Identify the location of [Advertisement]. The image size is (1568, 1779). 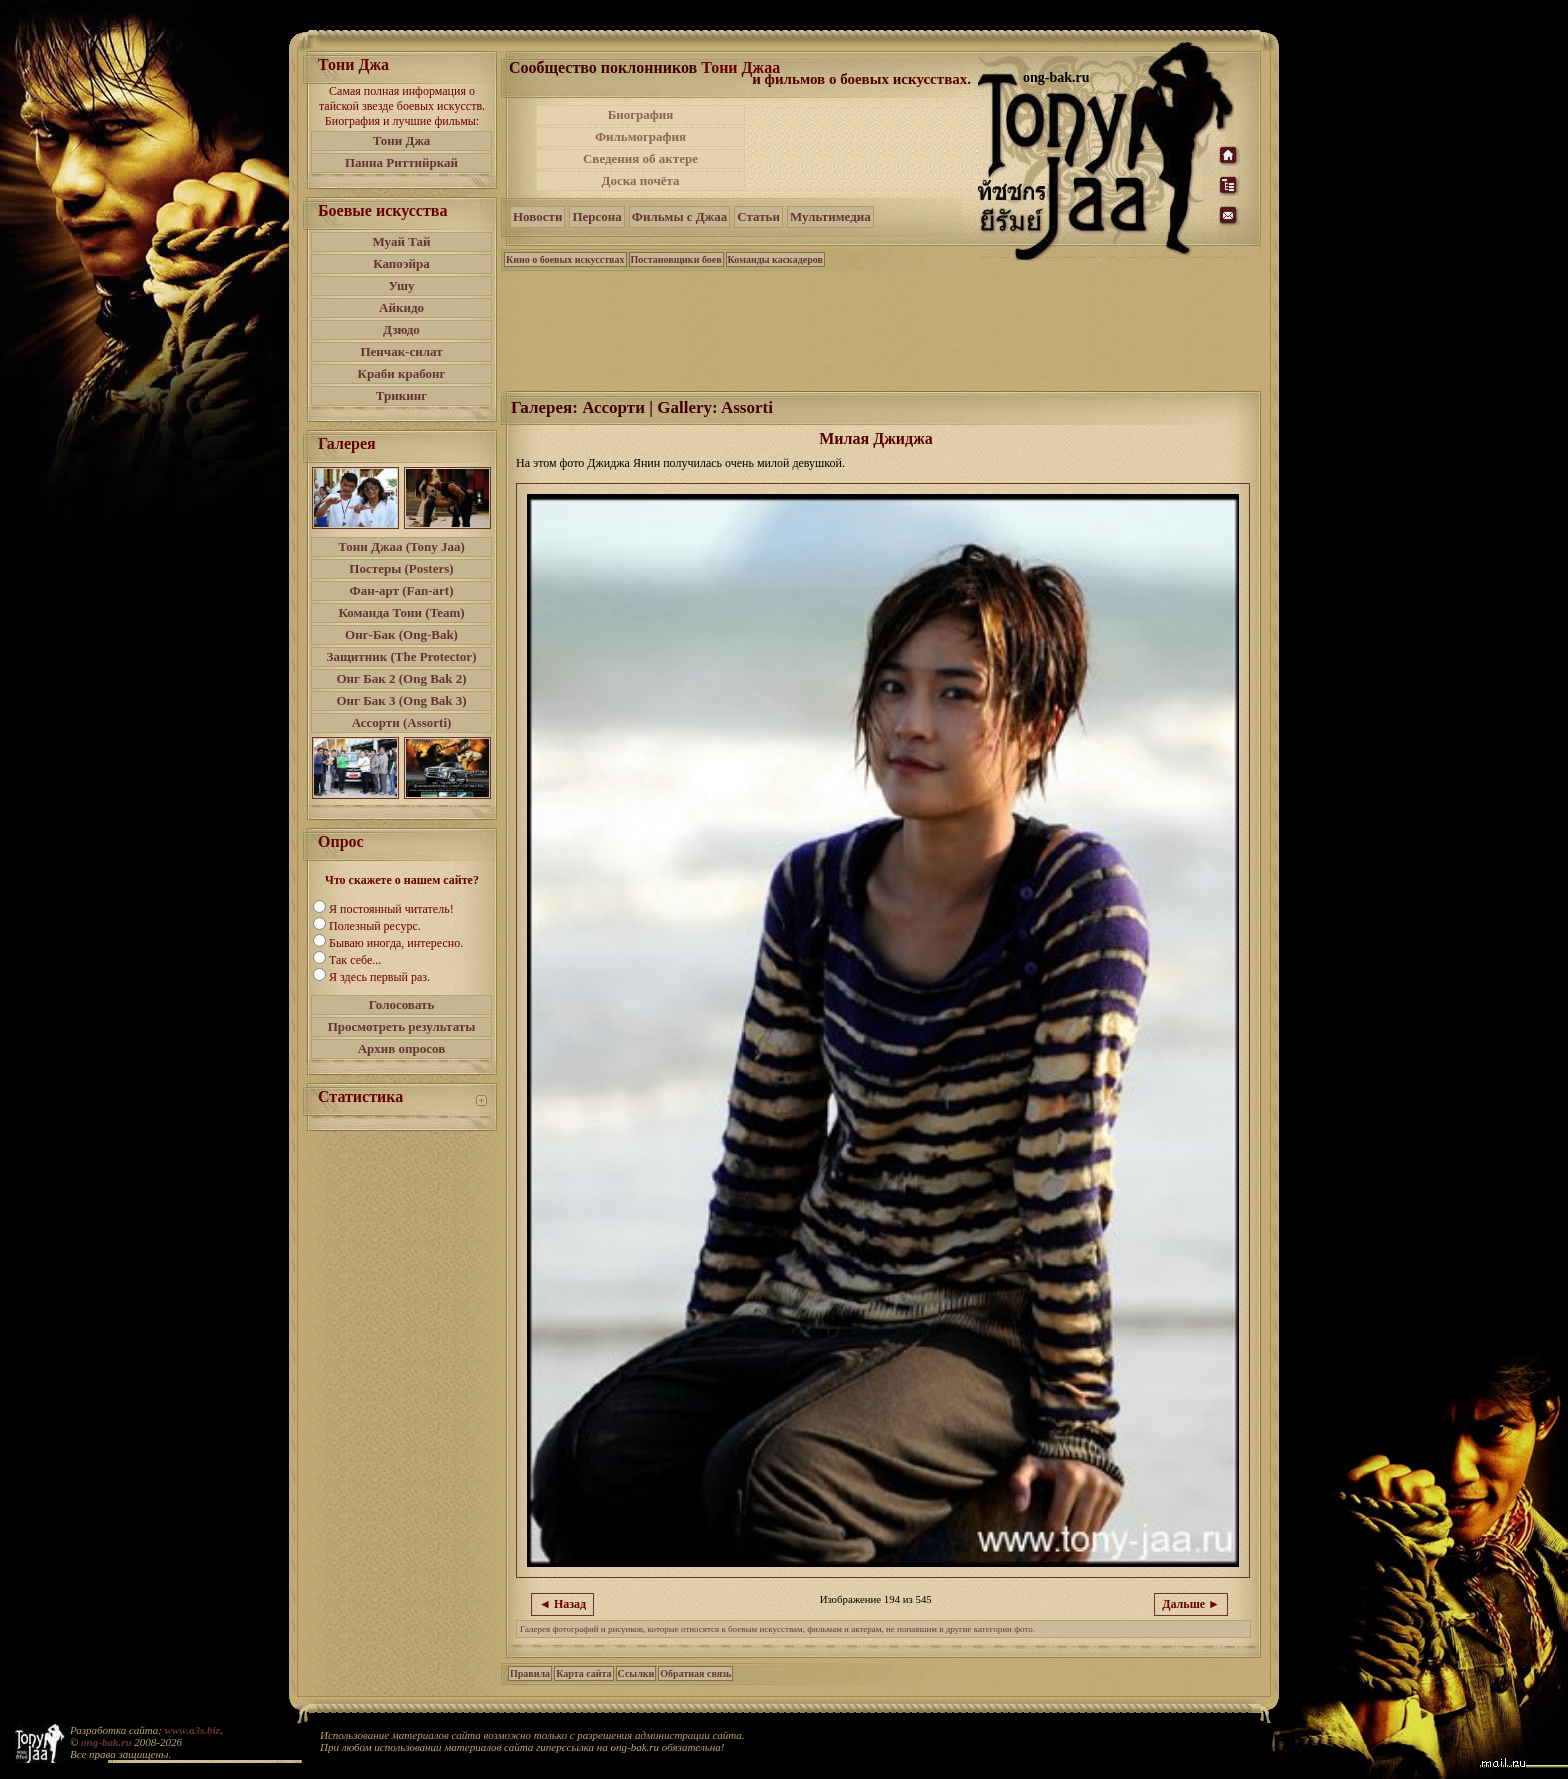
(863, 148).